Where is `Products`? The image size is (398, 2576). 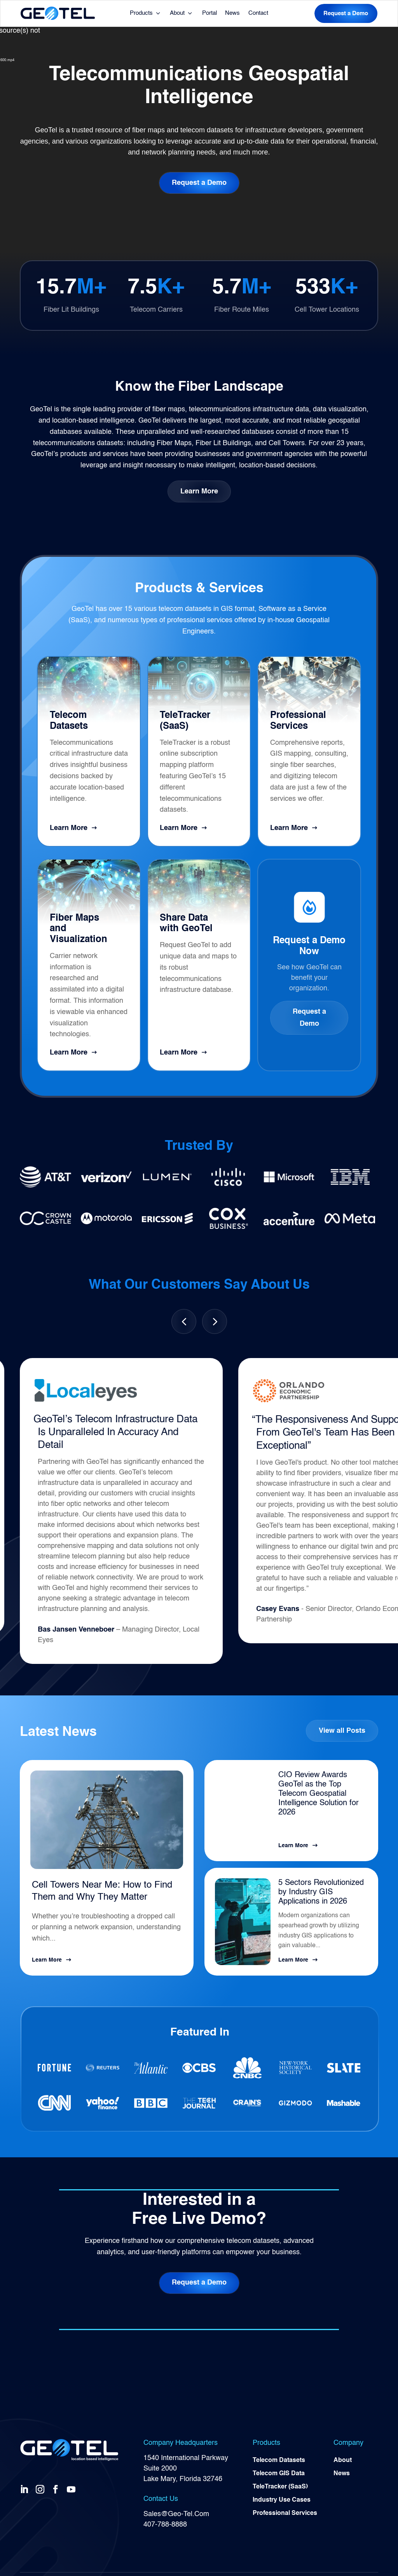 Products is located at coordinates (141, 13).